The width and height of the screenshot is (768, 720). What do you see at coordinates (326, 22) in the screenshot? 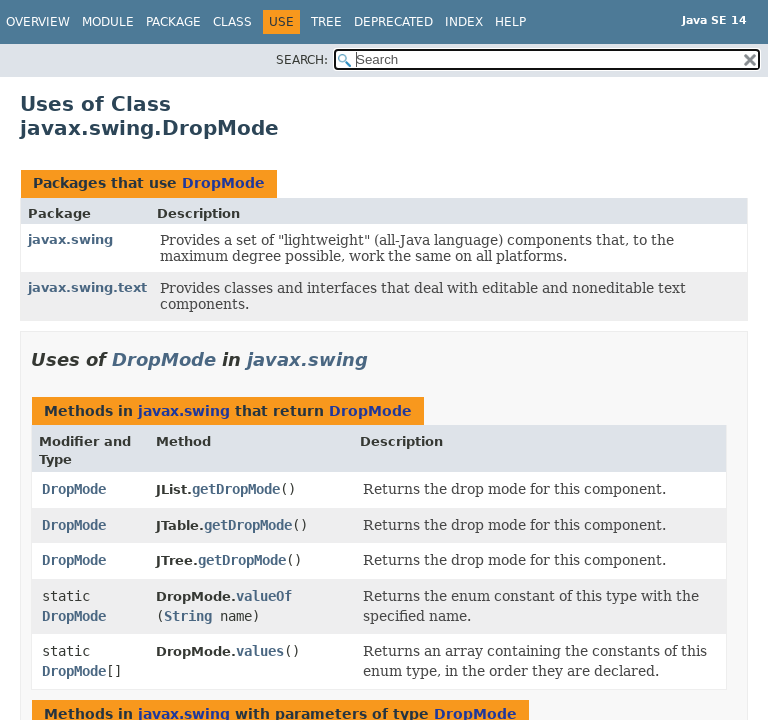
I see `Tree` at bounding box center [326, 22].